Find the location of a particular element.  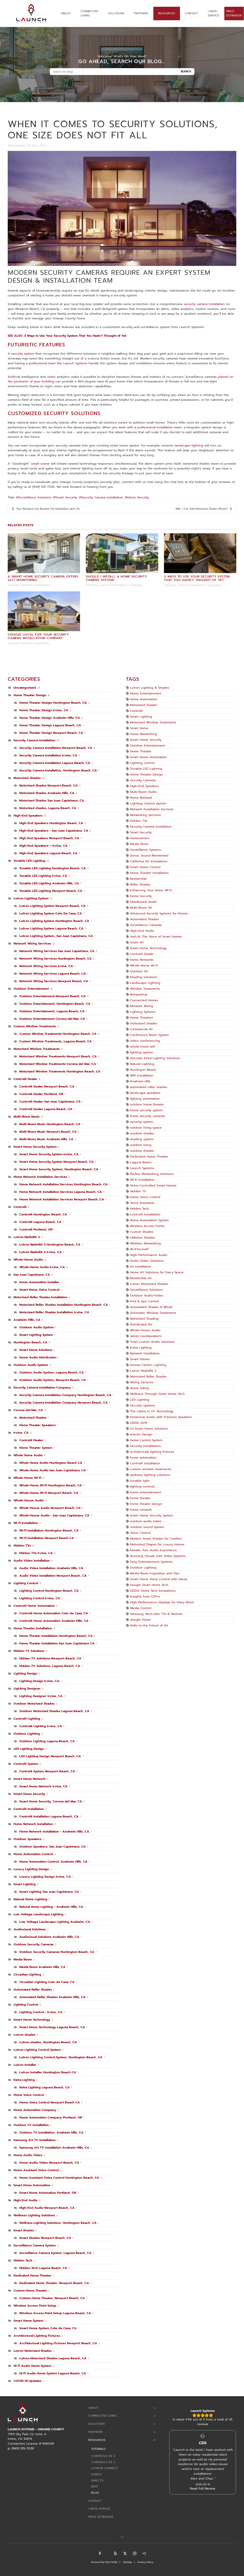

Outdoor Entertainment Corona del Mar, CA is located at coordinates (52, 1019).